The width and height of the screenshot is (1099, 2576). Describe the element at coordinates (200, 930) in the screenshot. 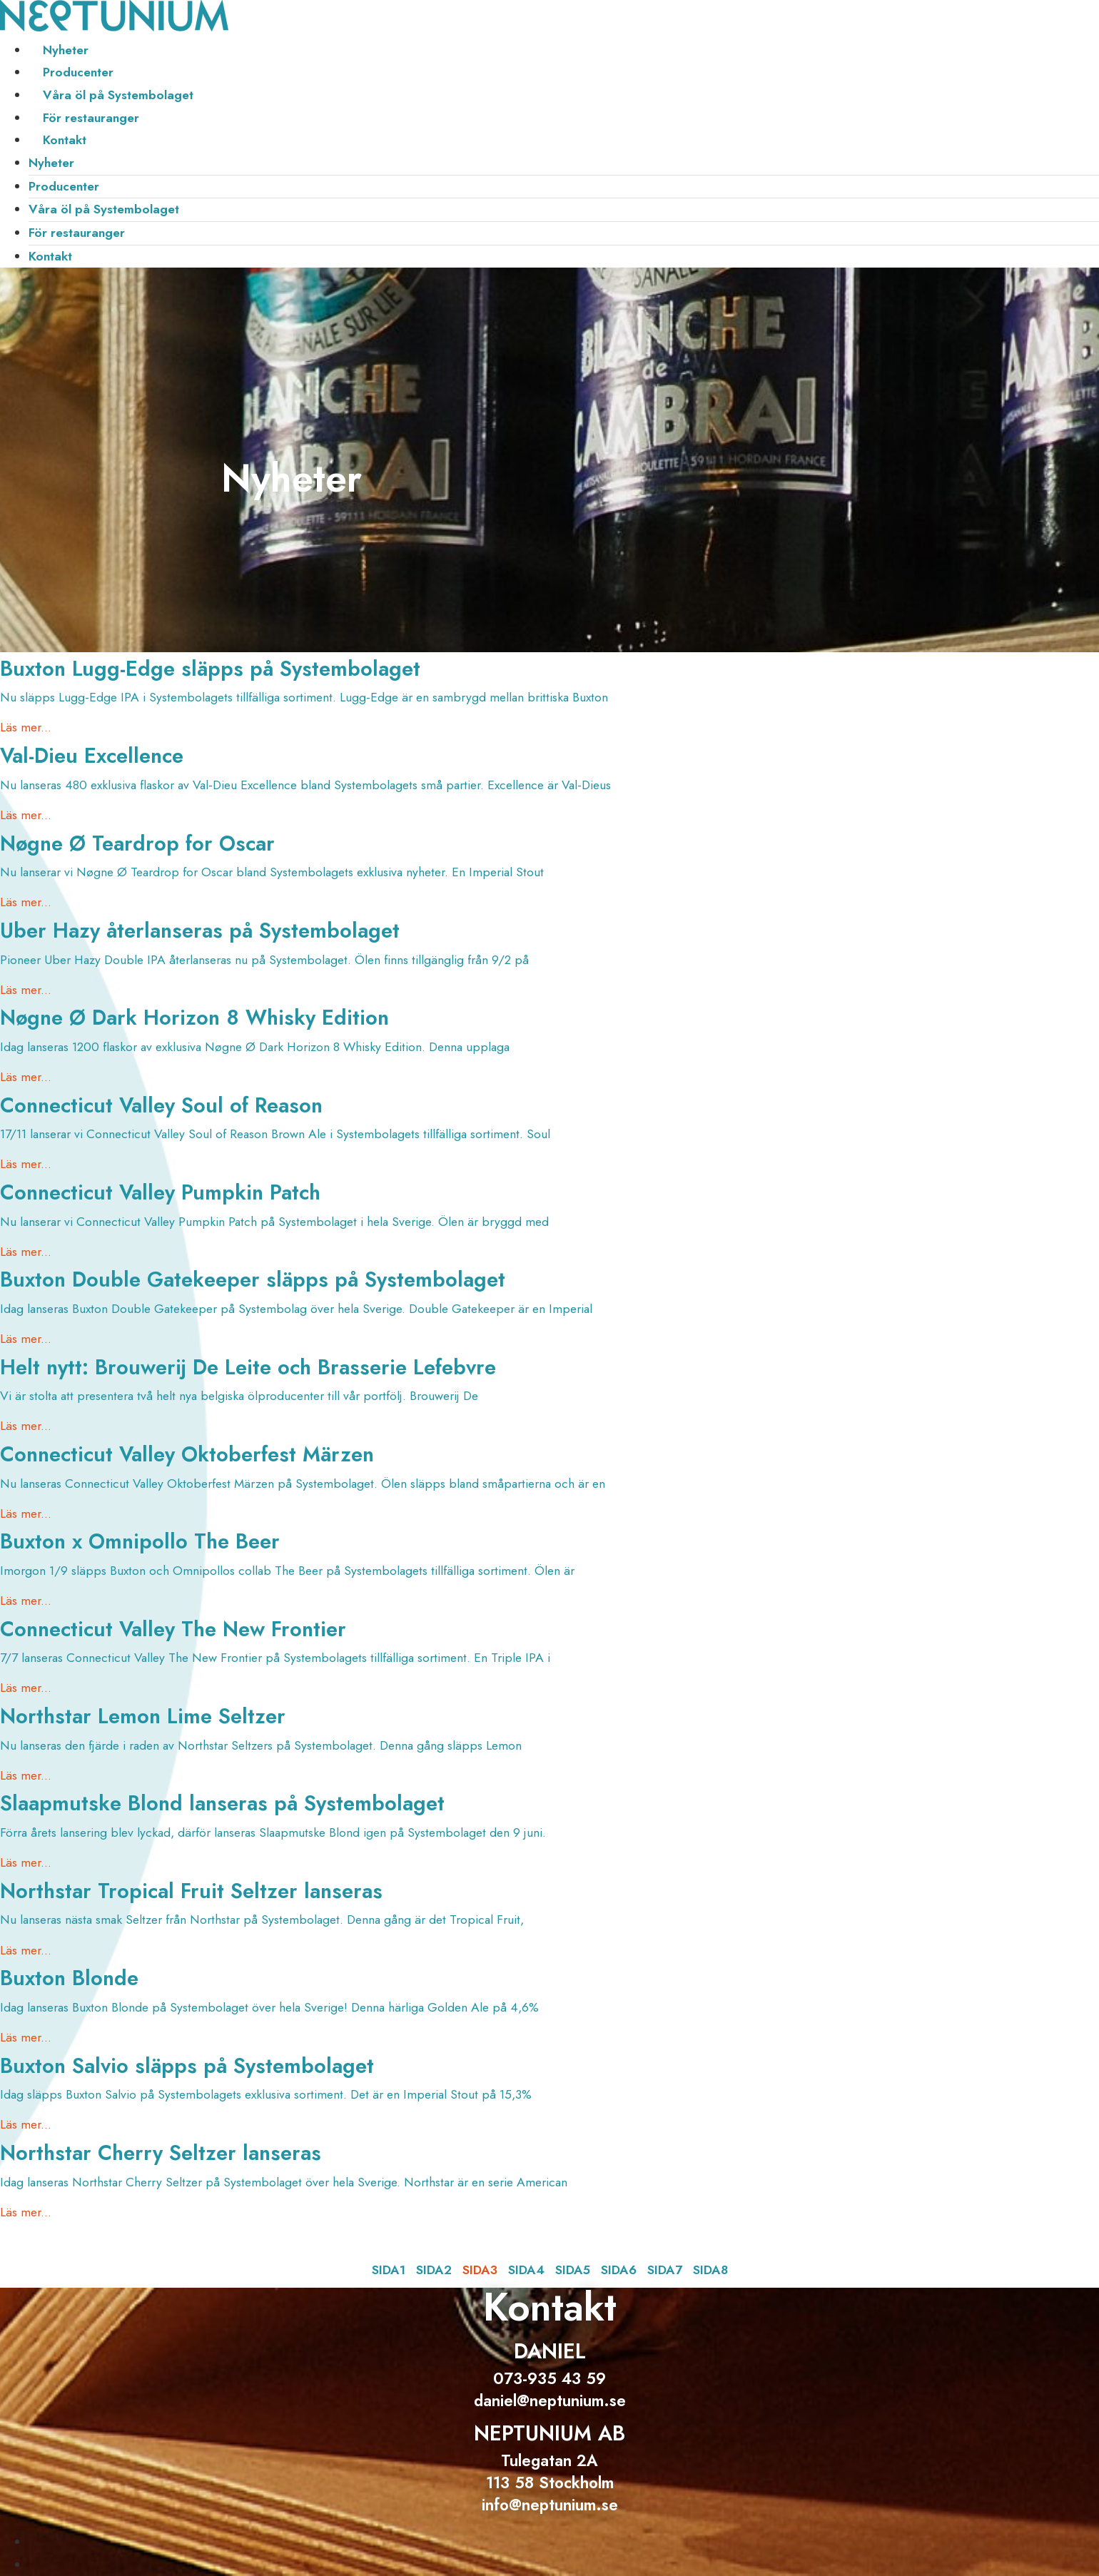

I see `Uber Hazy återlanseras på Systembolaget` at that location.